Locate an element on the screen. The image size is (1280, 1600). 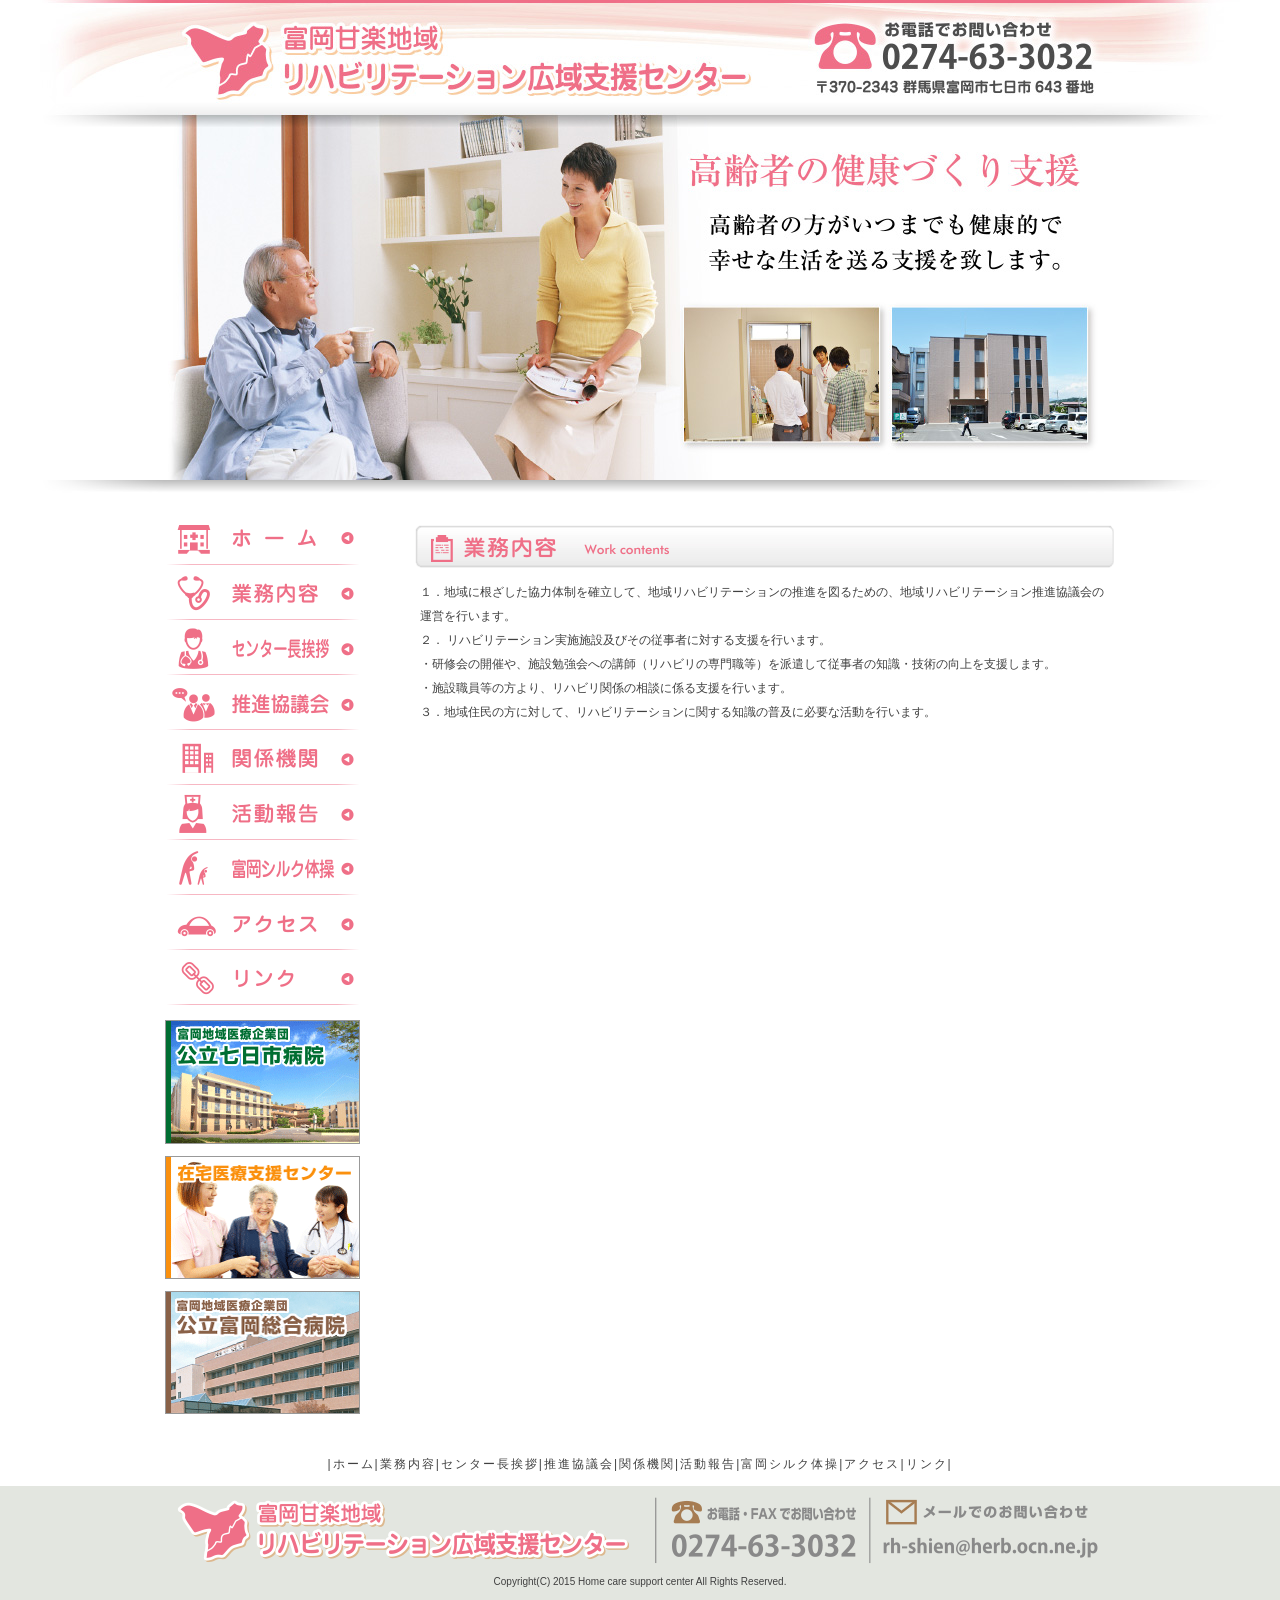
富岡シルク体操 is located at coordinates (790, 1464).